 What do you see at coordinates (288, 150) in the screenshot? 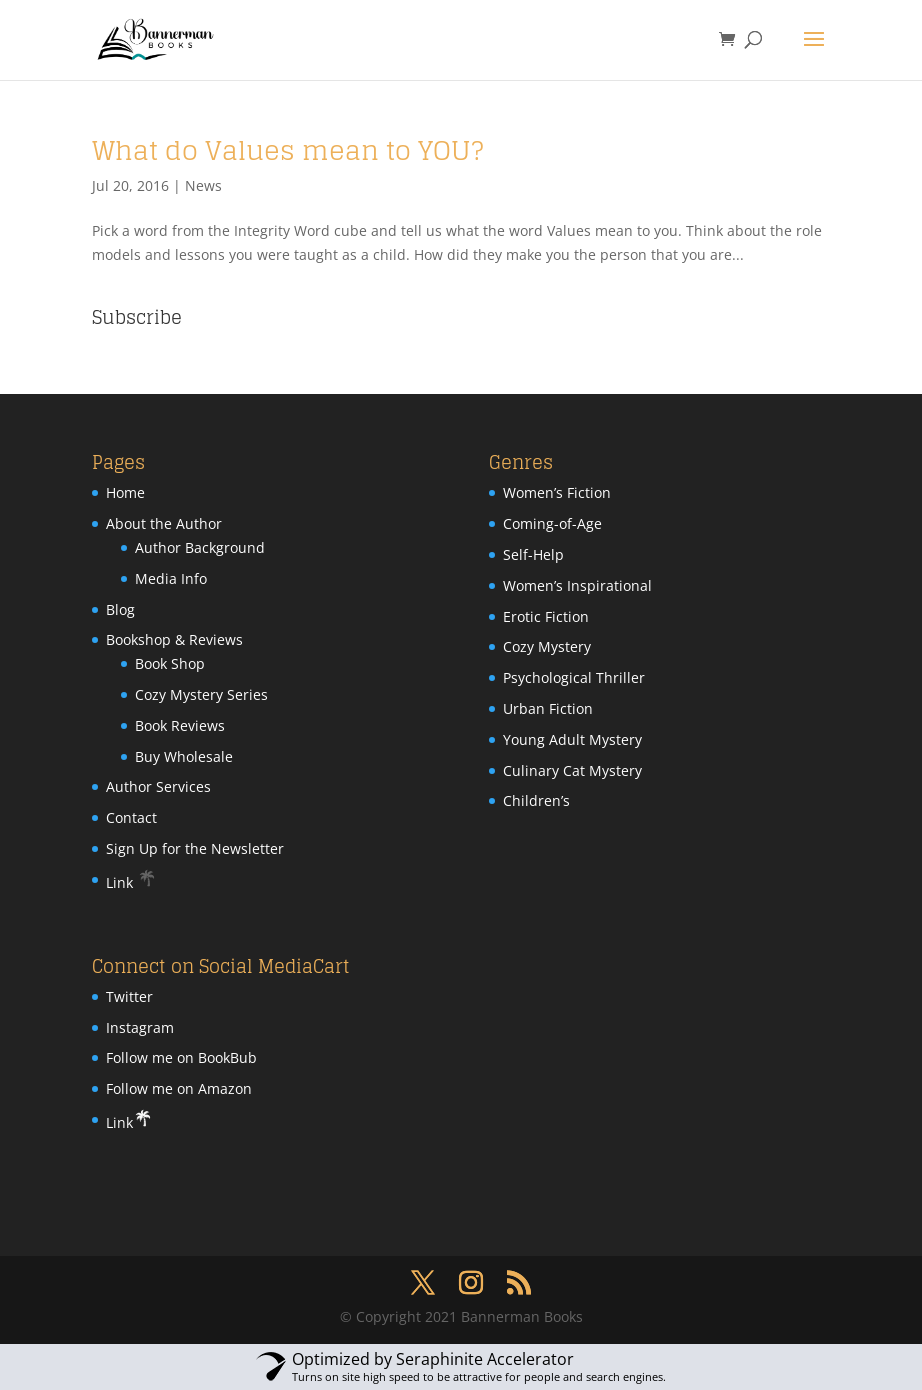
I see `What do Values mean to YOU?` at bounding box center [288, 150].